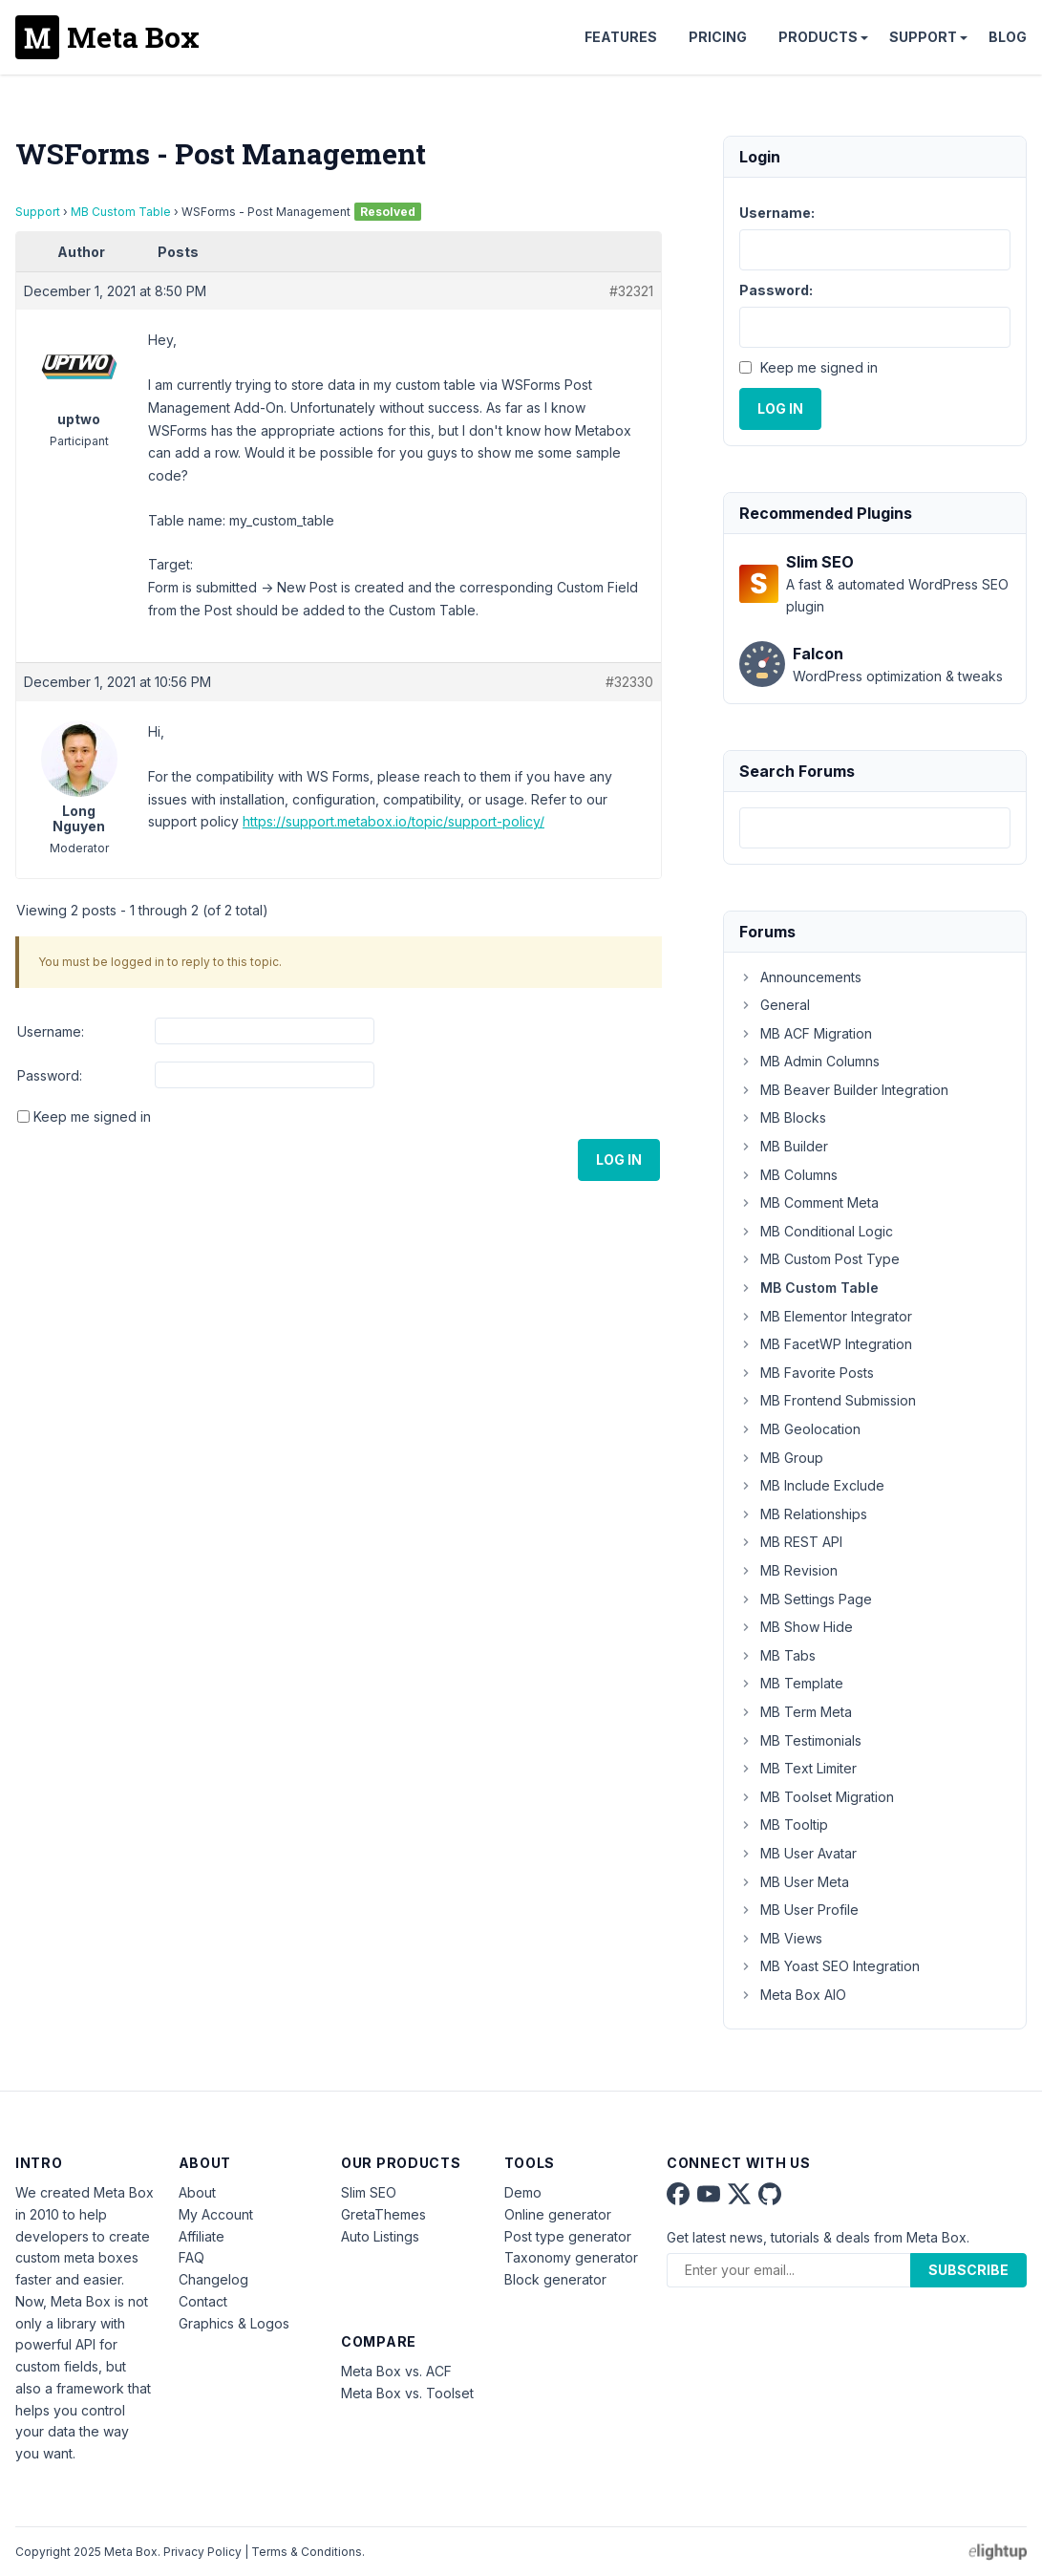  What do you see at coordinates (368, 2192) in the screenshot?
I see `Slim SEO` at bounding box center [368, 2192].